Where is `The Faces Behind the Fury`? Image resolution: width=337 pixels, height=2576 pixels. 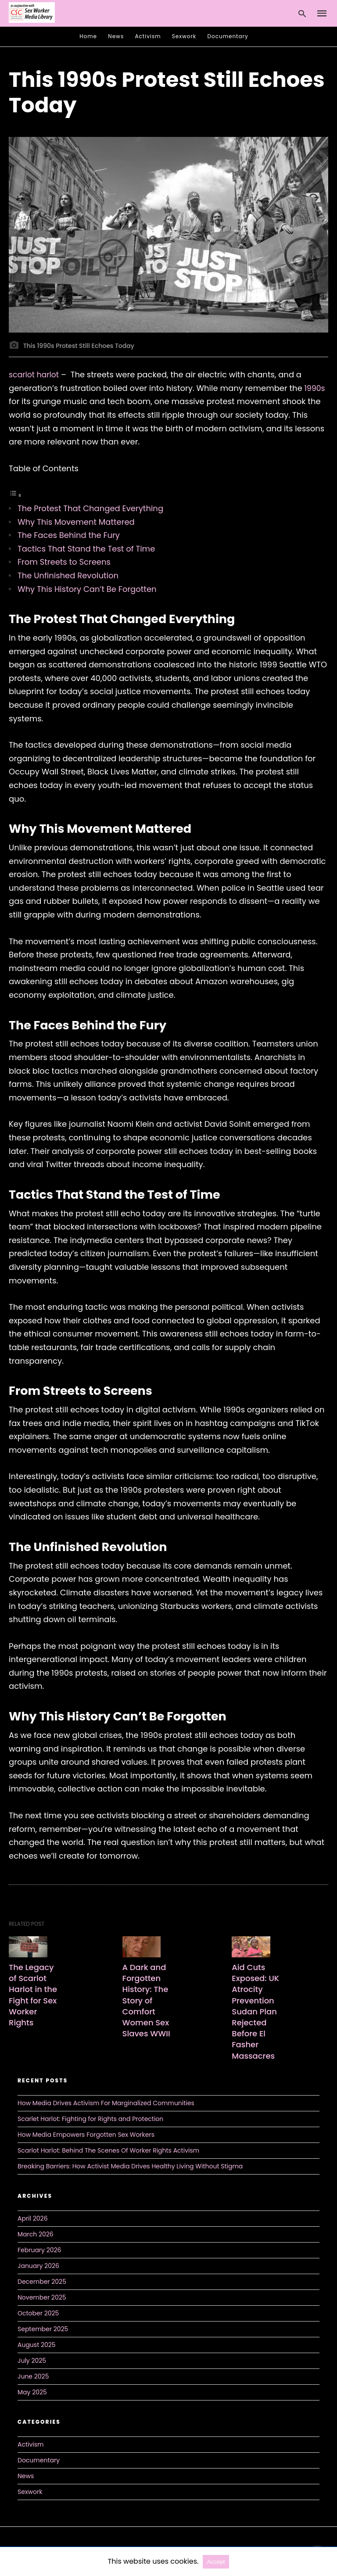
The Faces Behind the Fury is located at coordinates (69, 535).